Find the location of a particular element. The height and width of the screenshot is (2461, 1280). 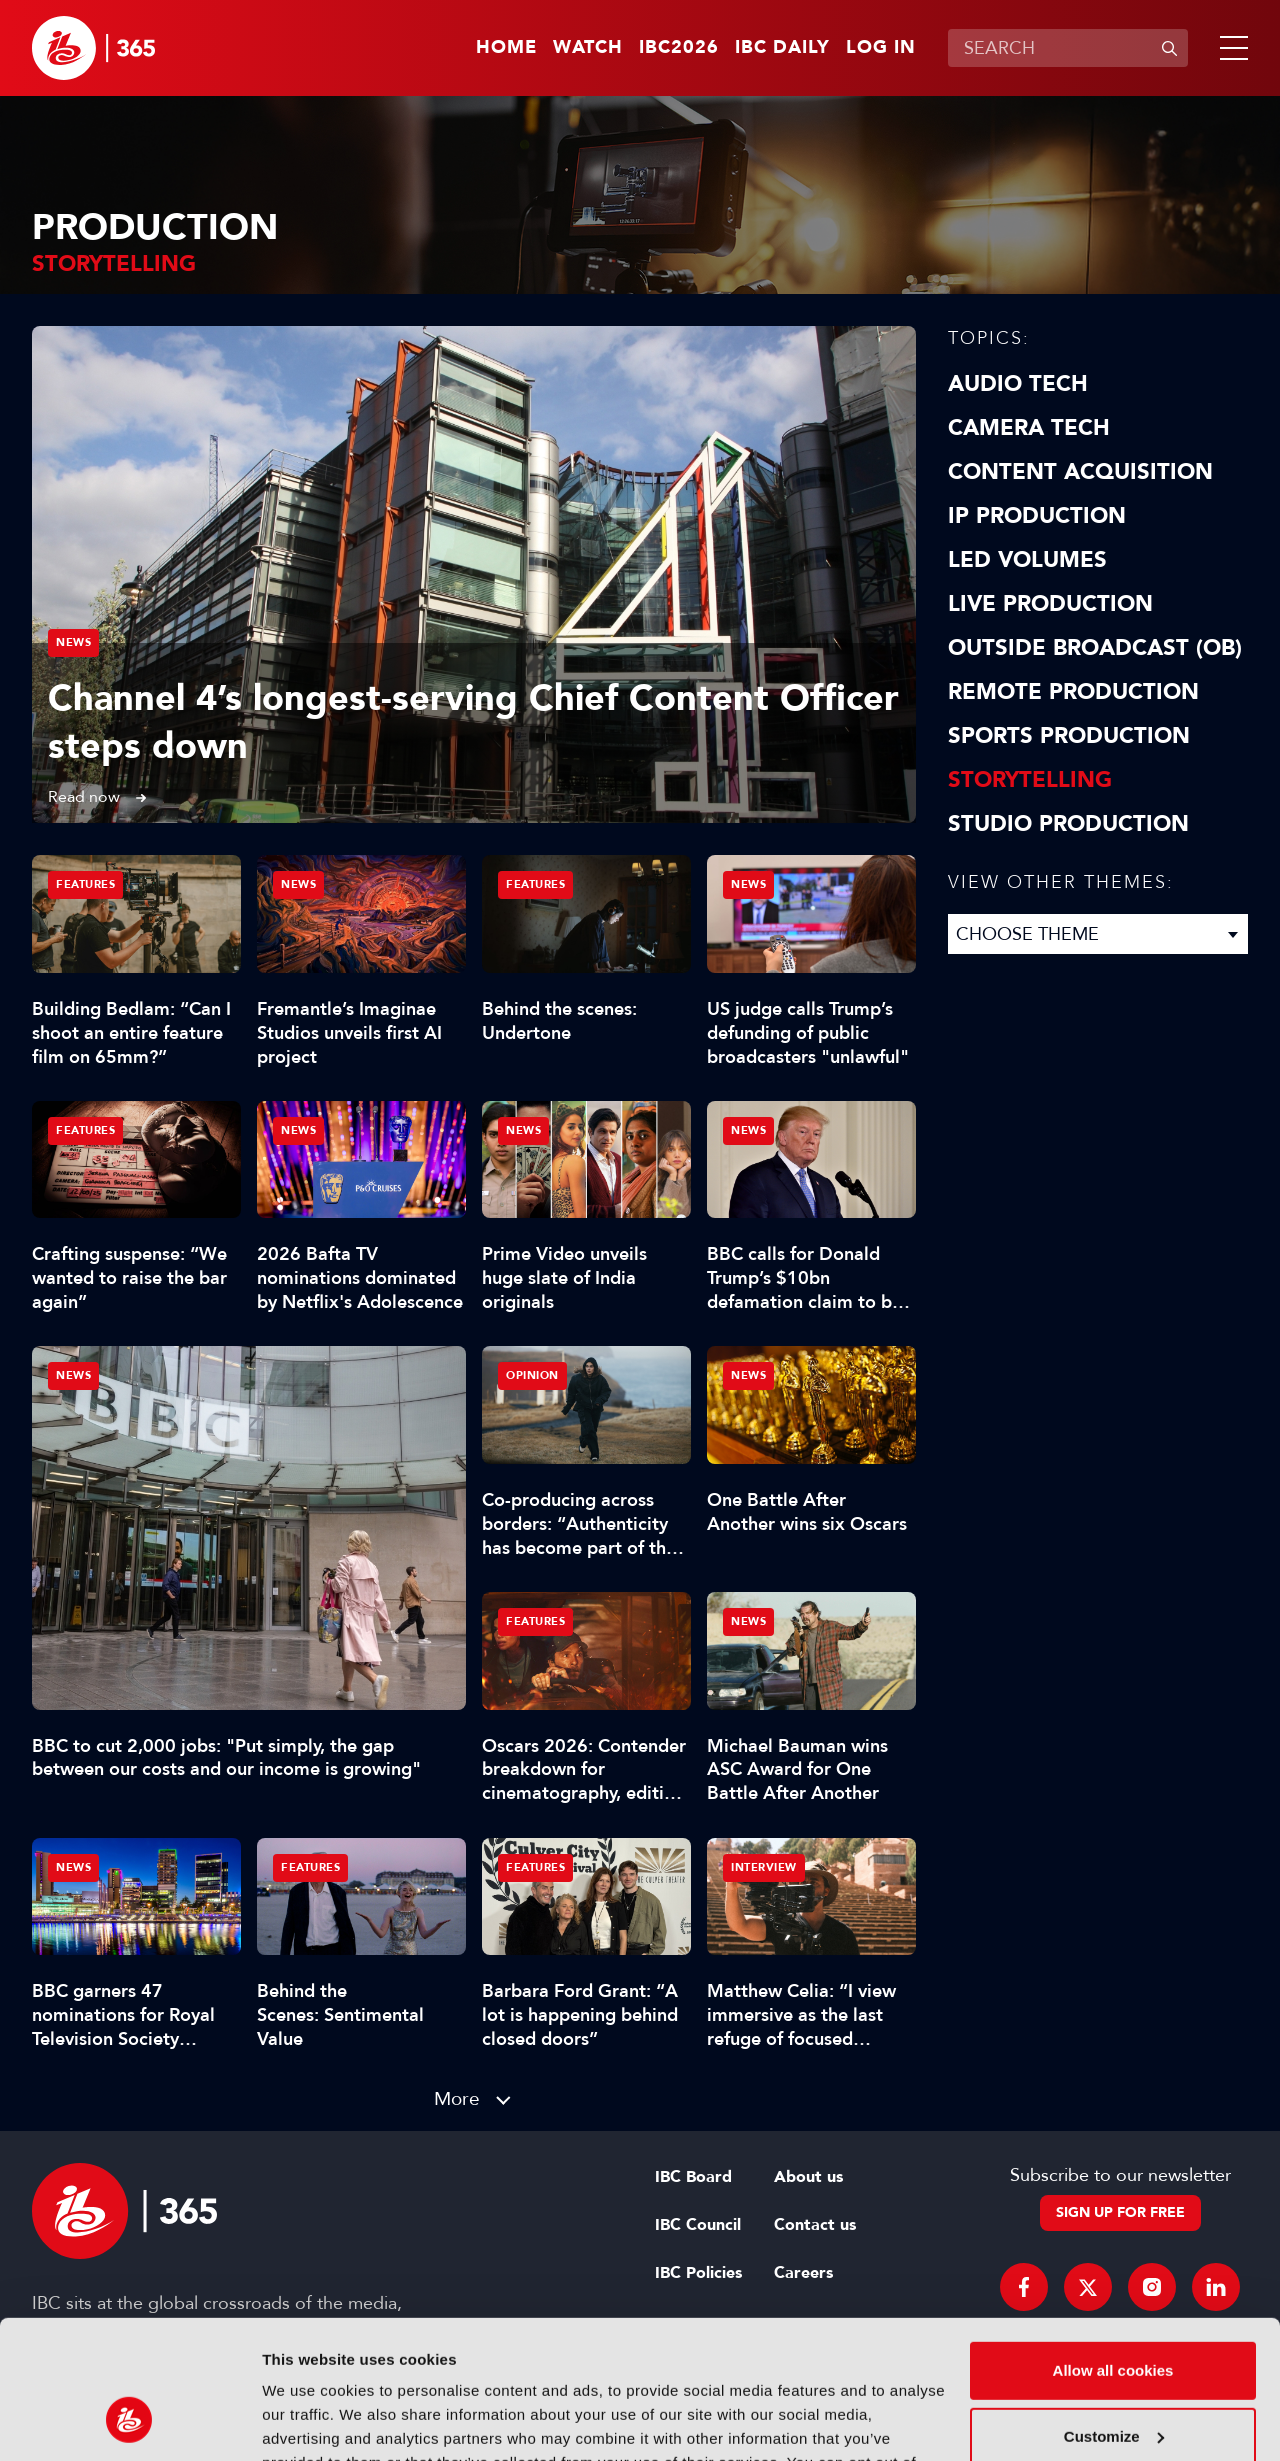

IBC2026 is located at coordinates (679, 48).